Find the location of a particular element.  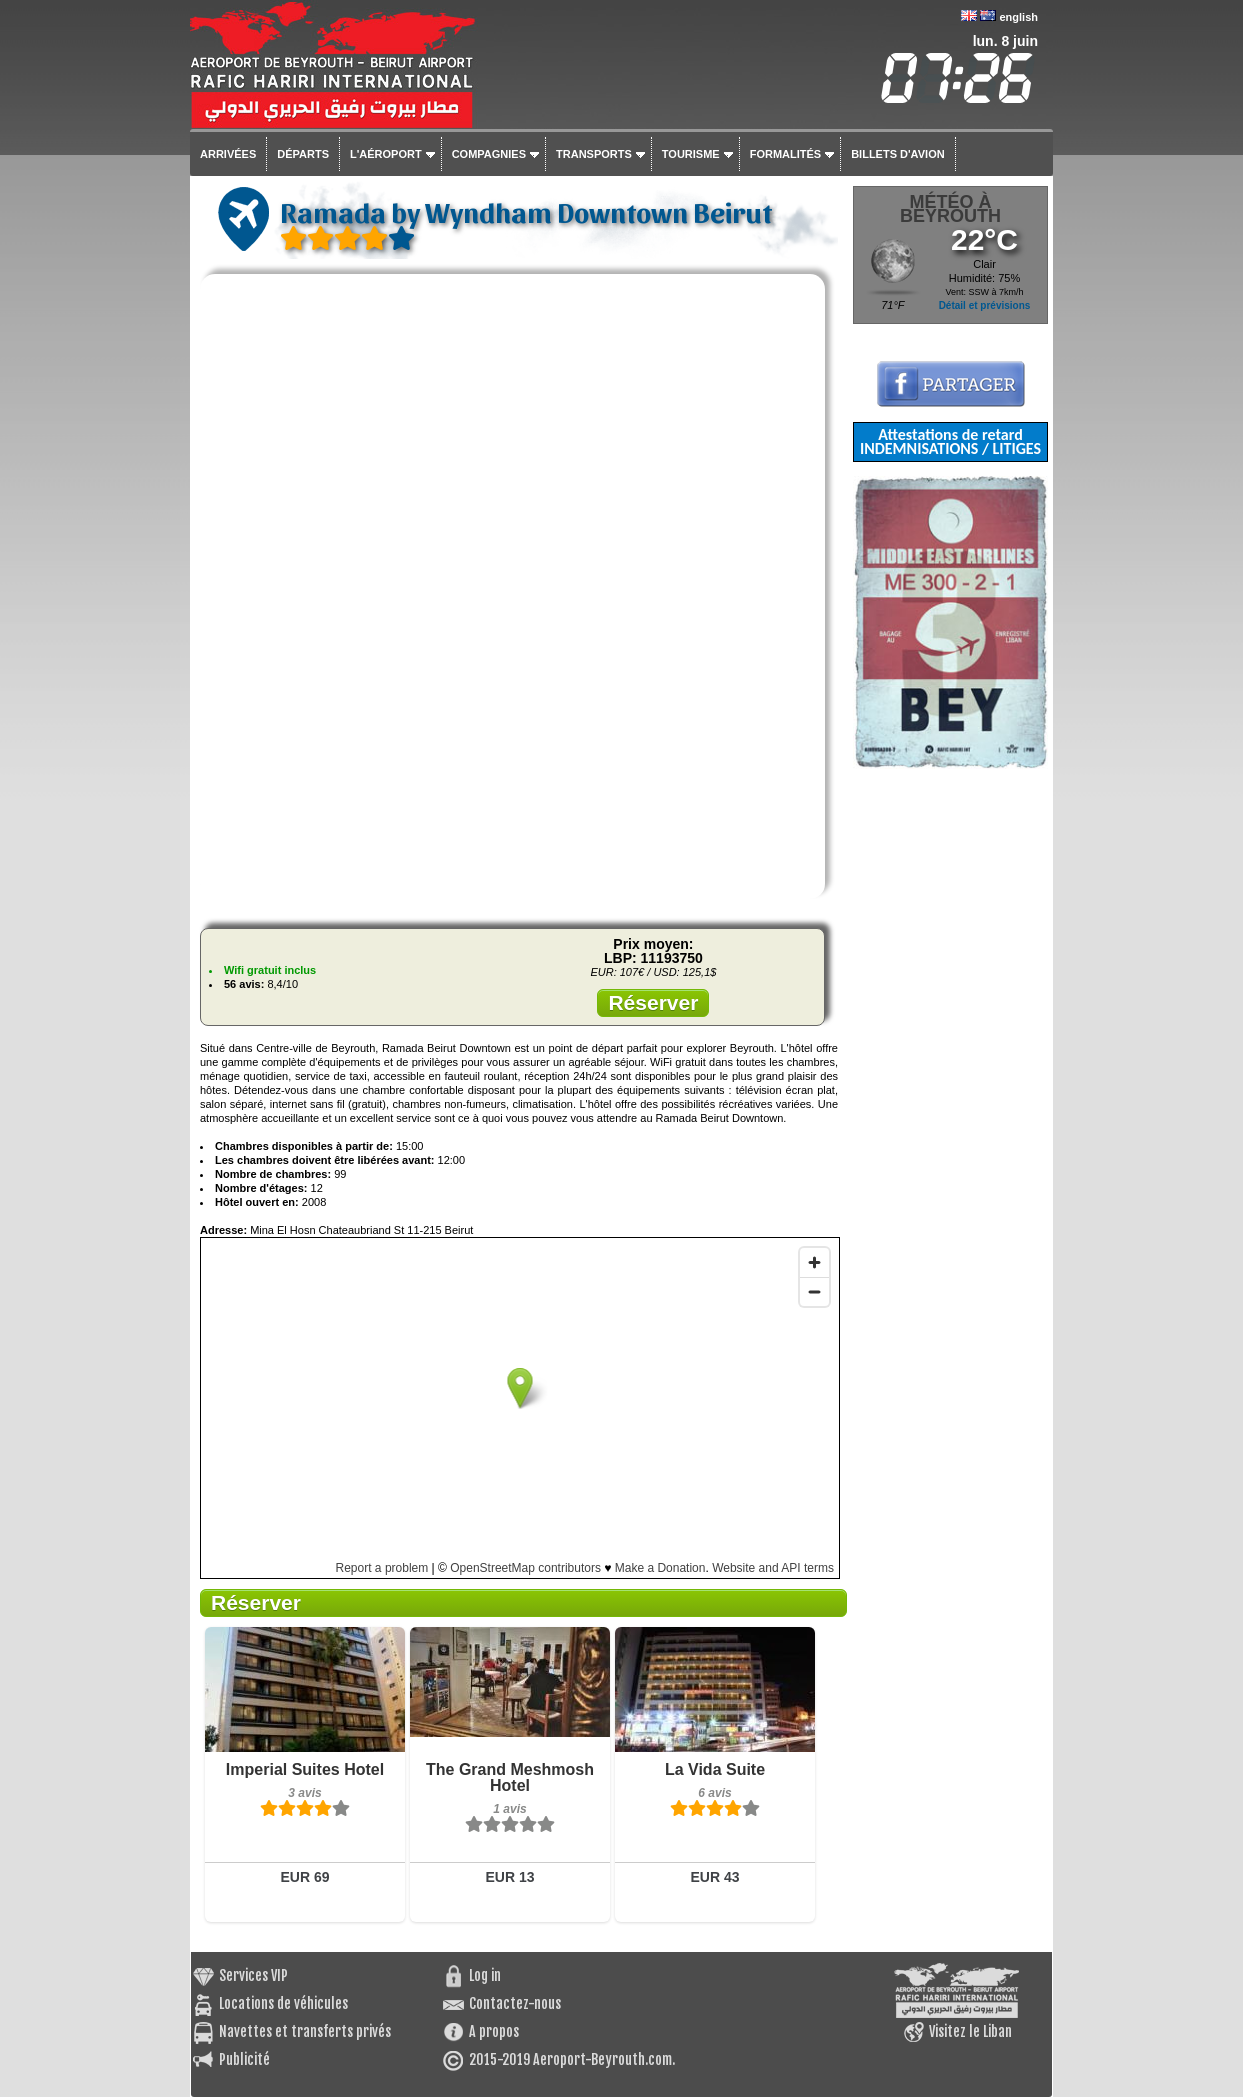

A propos is located at coordinates (494, 2031).